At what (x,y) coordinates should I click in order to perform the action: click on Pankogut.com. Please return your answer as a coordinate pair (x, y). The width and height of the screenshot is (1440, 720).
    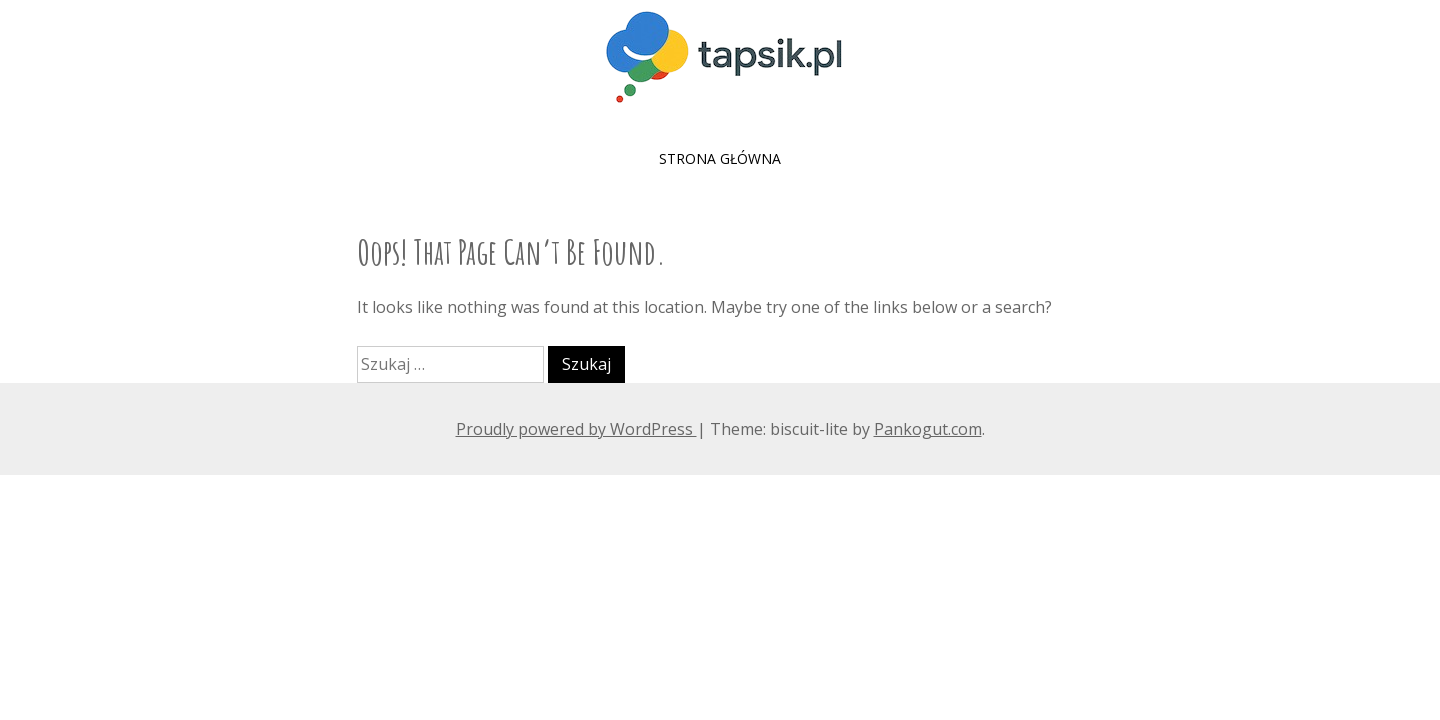
    Looking at the image, I should click on (928, 429).